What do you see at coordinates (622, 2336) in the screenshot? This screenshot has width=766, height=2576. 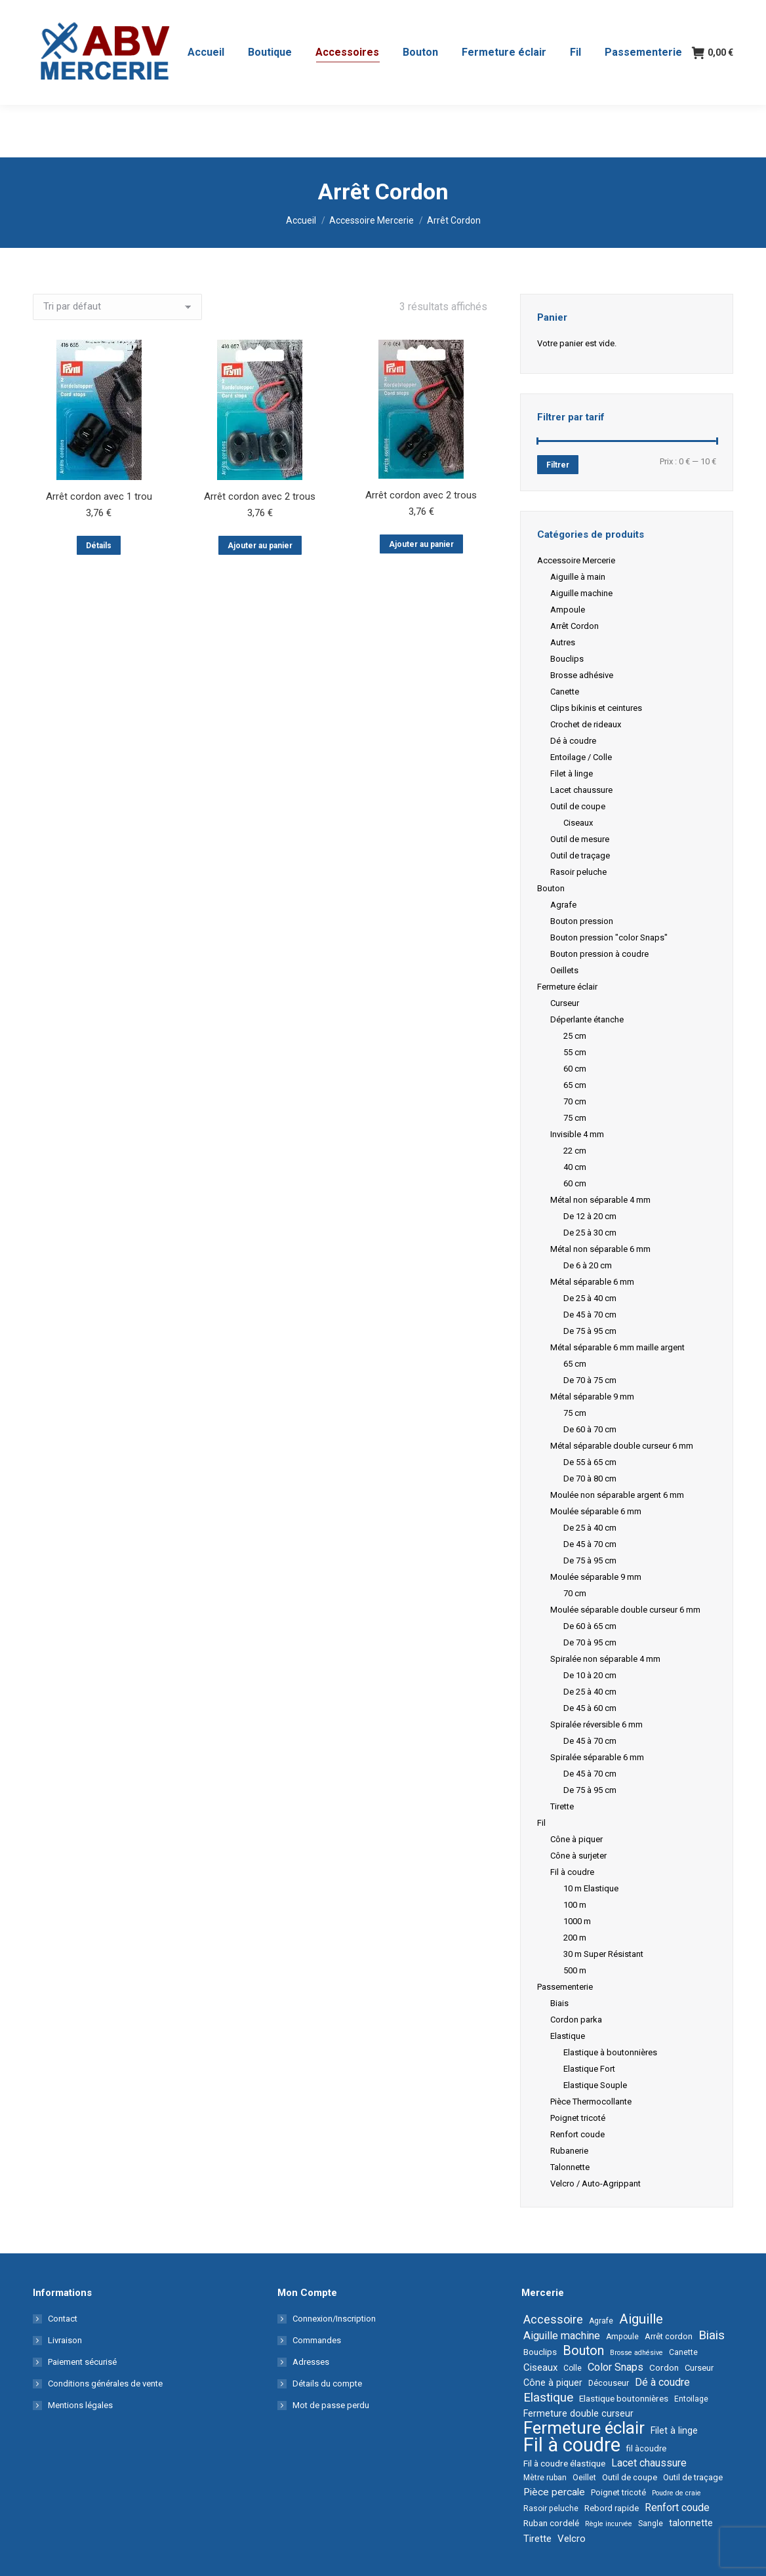 I see `Ampoule [Ampoule (2 éléments)]` at bounding box center [622, 2336].